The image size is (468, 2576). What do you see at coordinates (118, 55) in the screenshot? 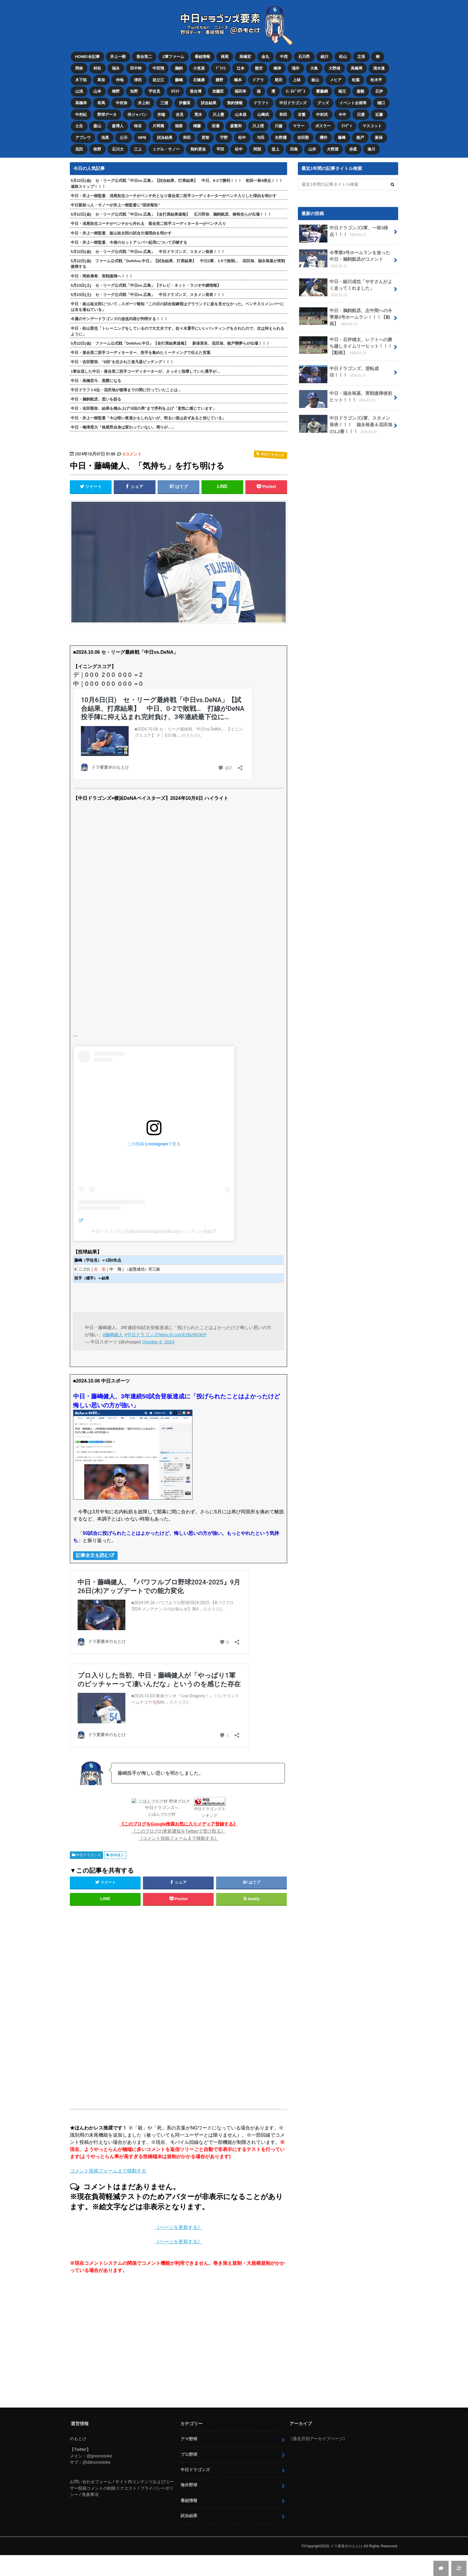
I see `井上一樹` at bounding box center [118, 55].